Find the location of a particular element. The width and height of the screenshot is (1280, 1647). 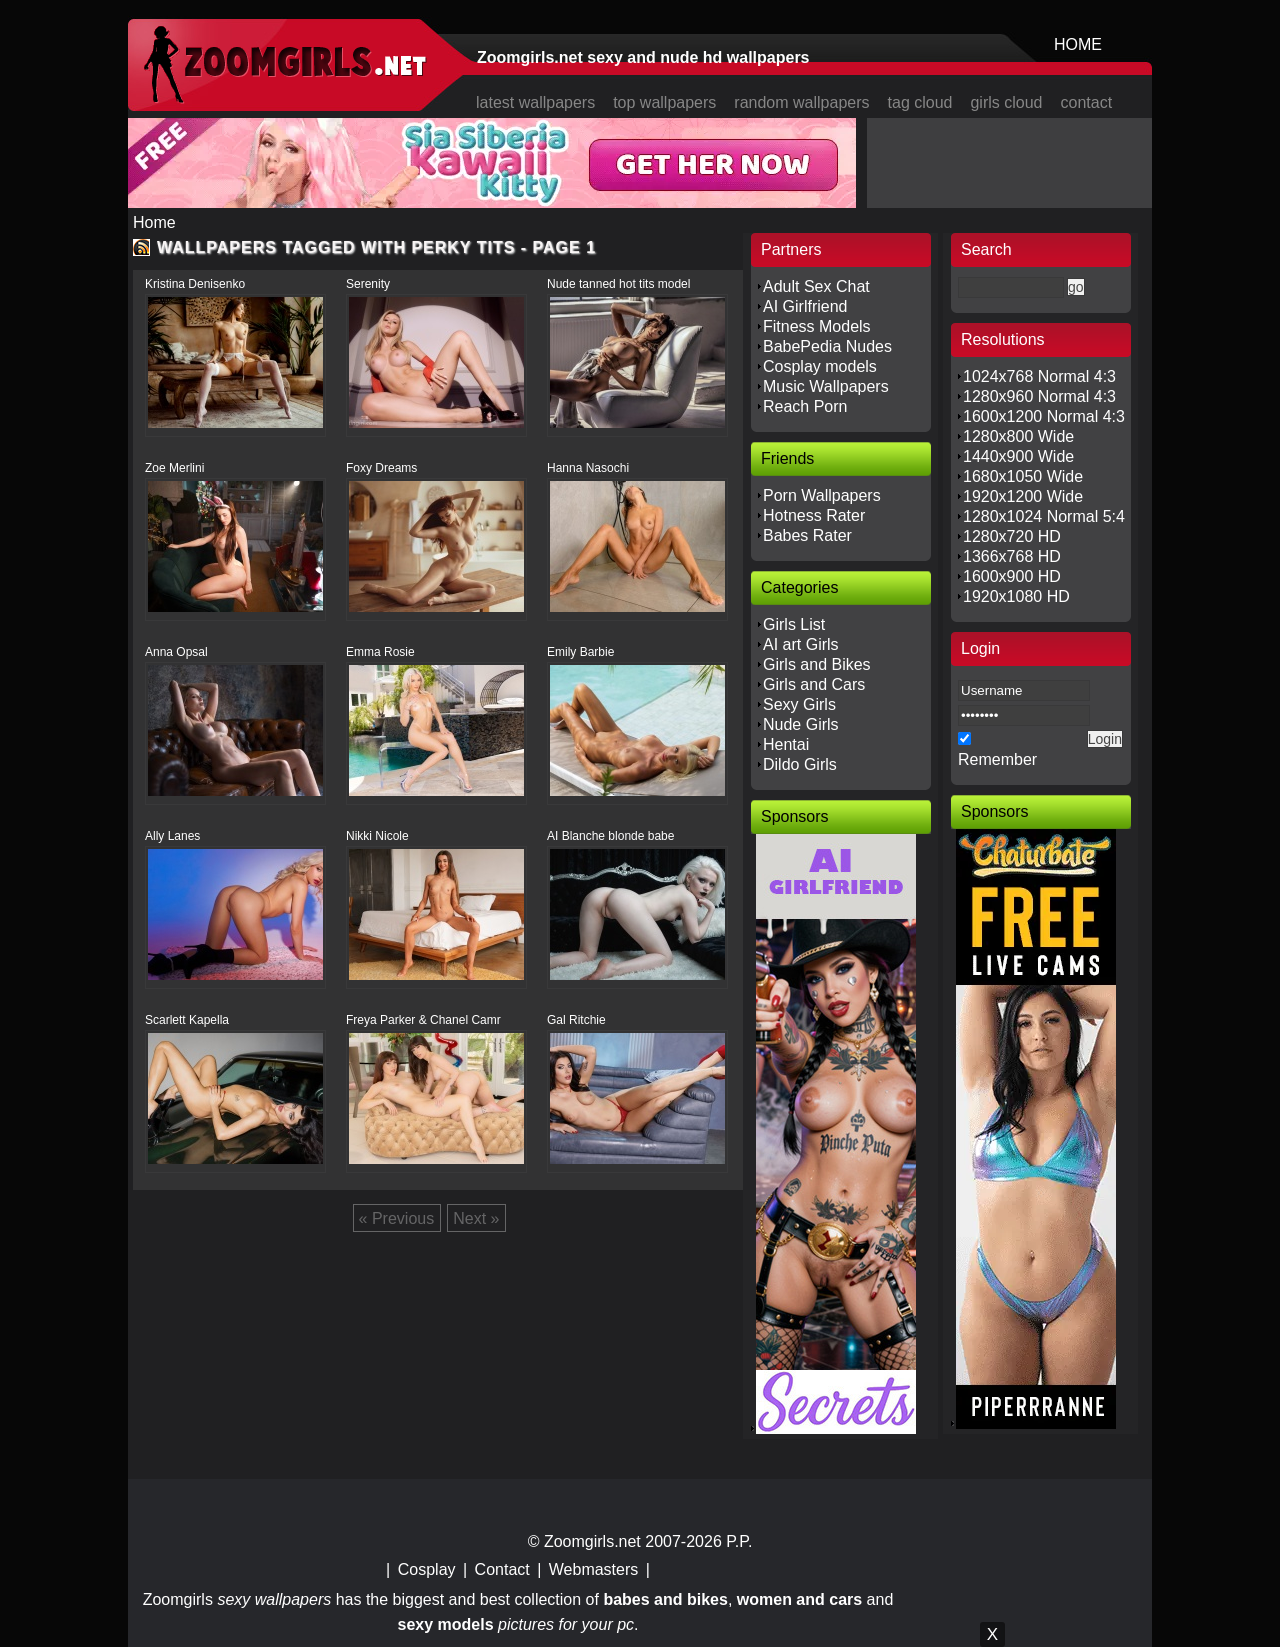

girls cloud is located at coordinates (1006, 102).